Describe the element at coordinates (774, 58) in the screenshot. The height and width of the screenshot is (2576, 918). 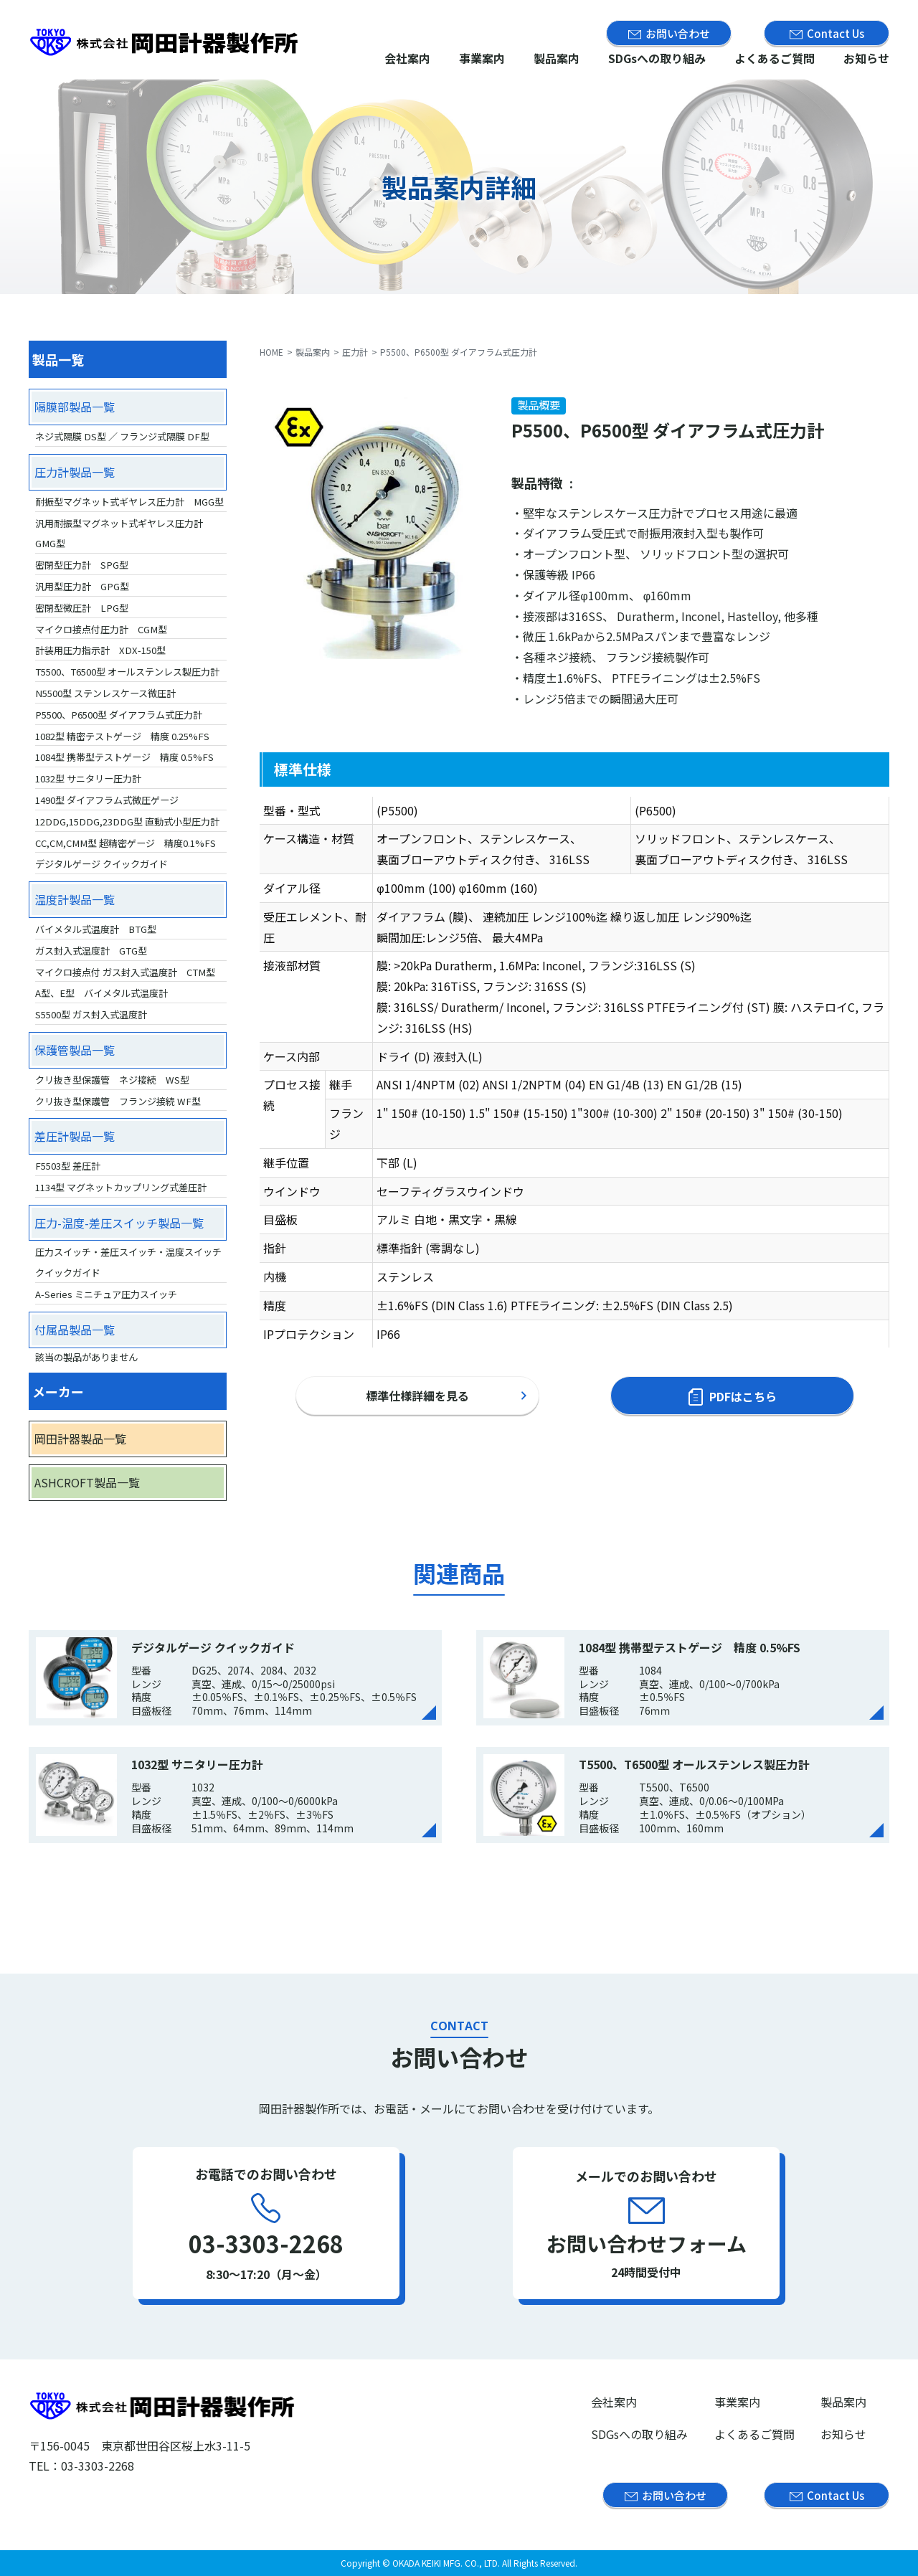
I see `よくあるご質問` at that location.